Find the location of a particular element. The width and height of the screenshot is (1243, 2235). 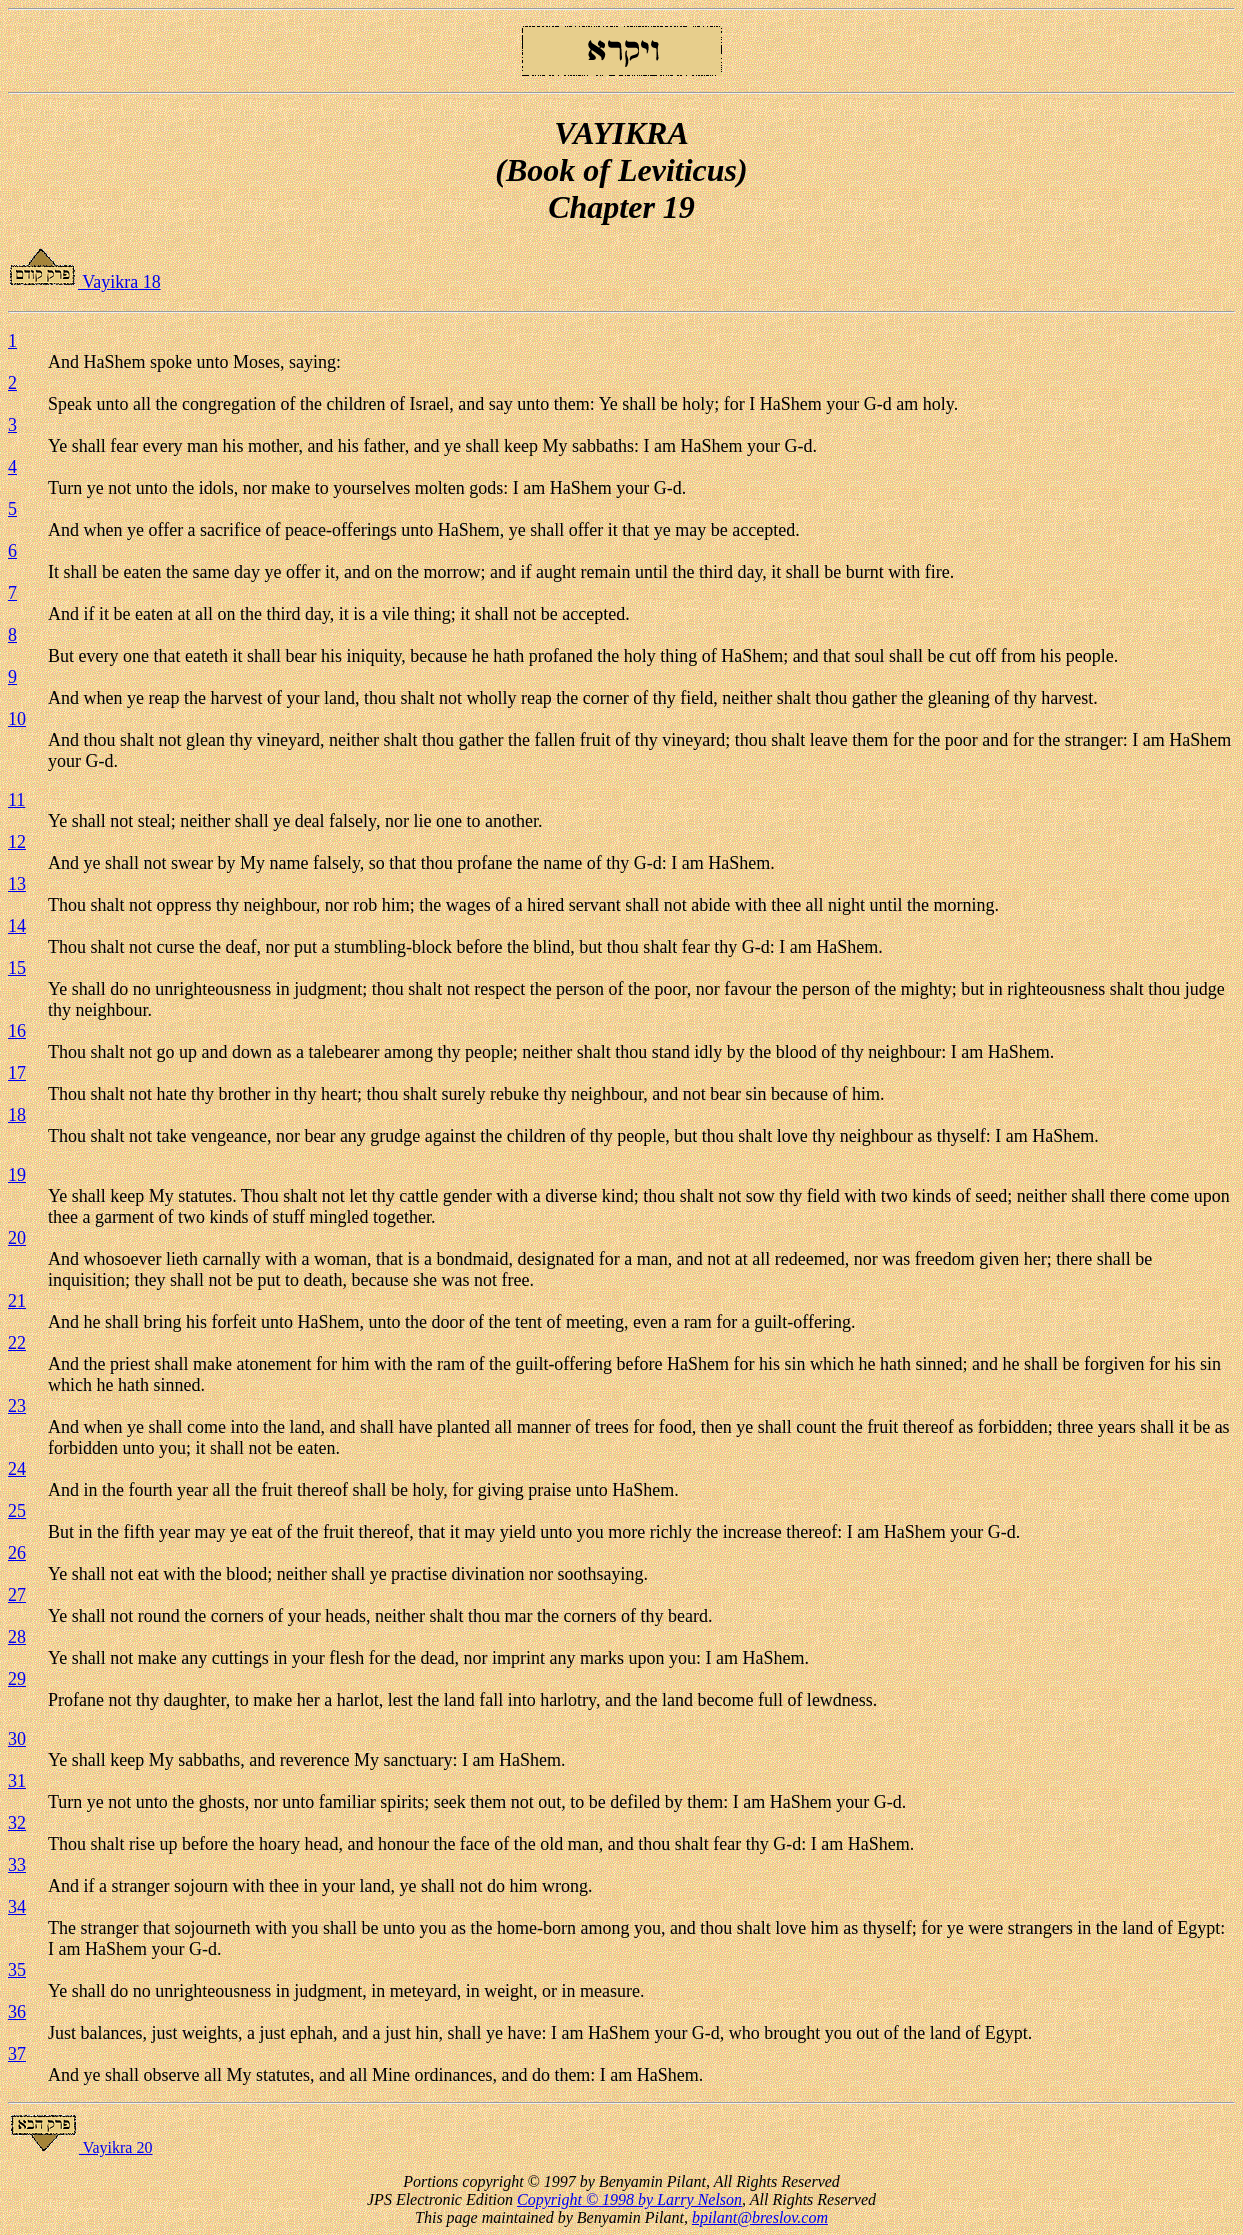

37 is located at coordinates (17, 2054).